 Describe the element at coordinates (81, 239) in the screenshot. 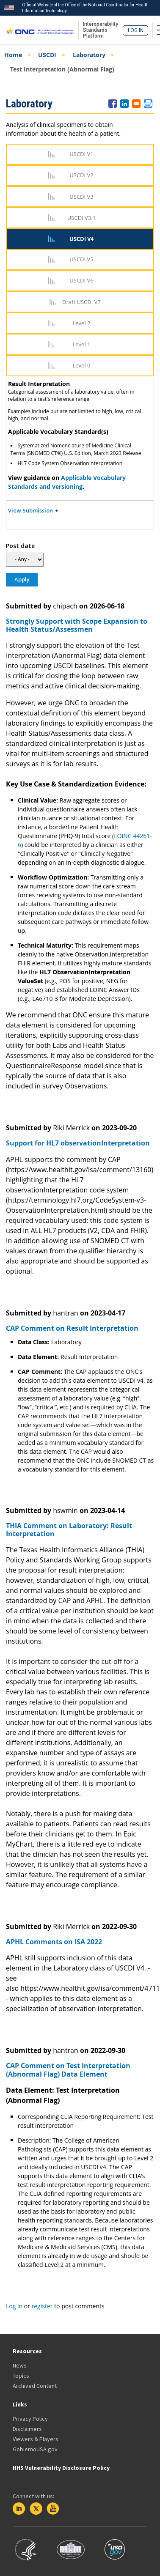

I see `USCDI V4` at that location.